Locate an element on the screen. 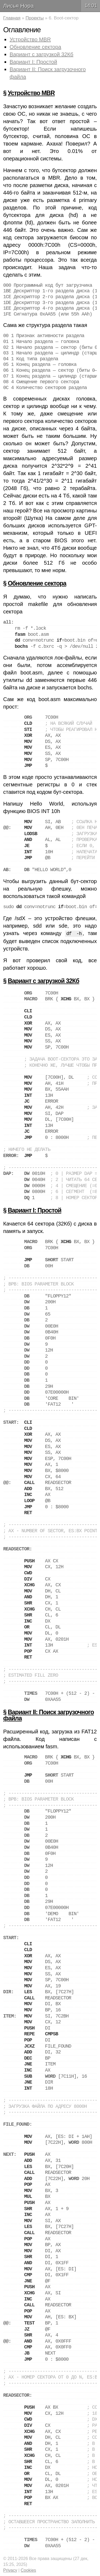 Image resolution: width=100 pixels, height=2576 pixels. Проекты is located at coordinates (35, 18).